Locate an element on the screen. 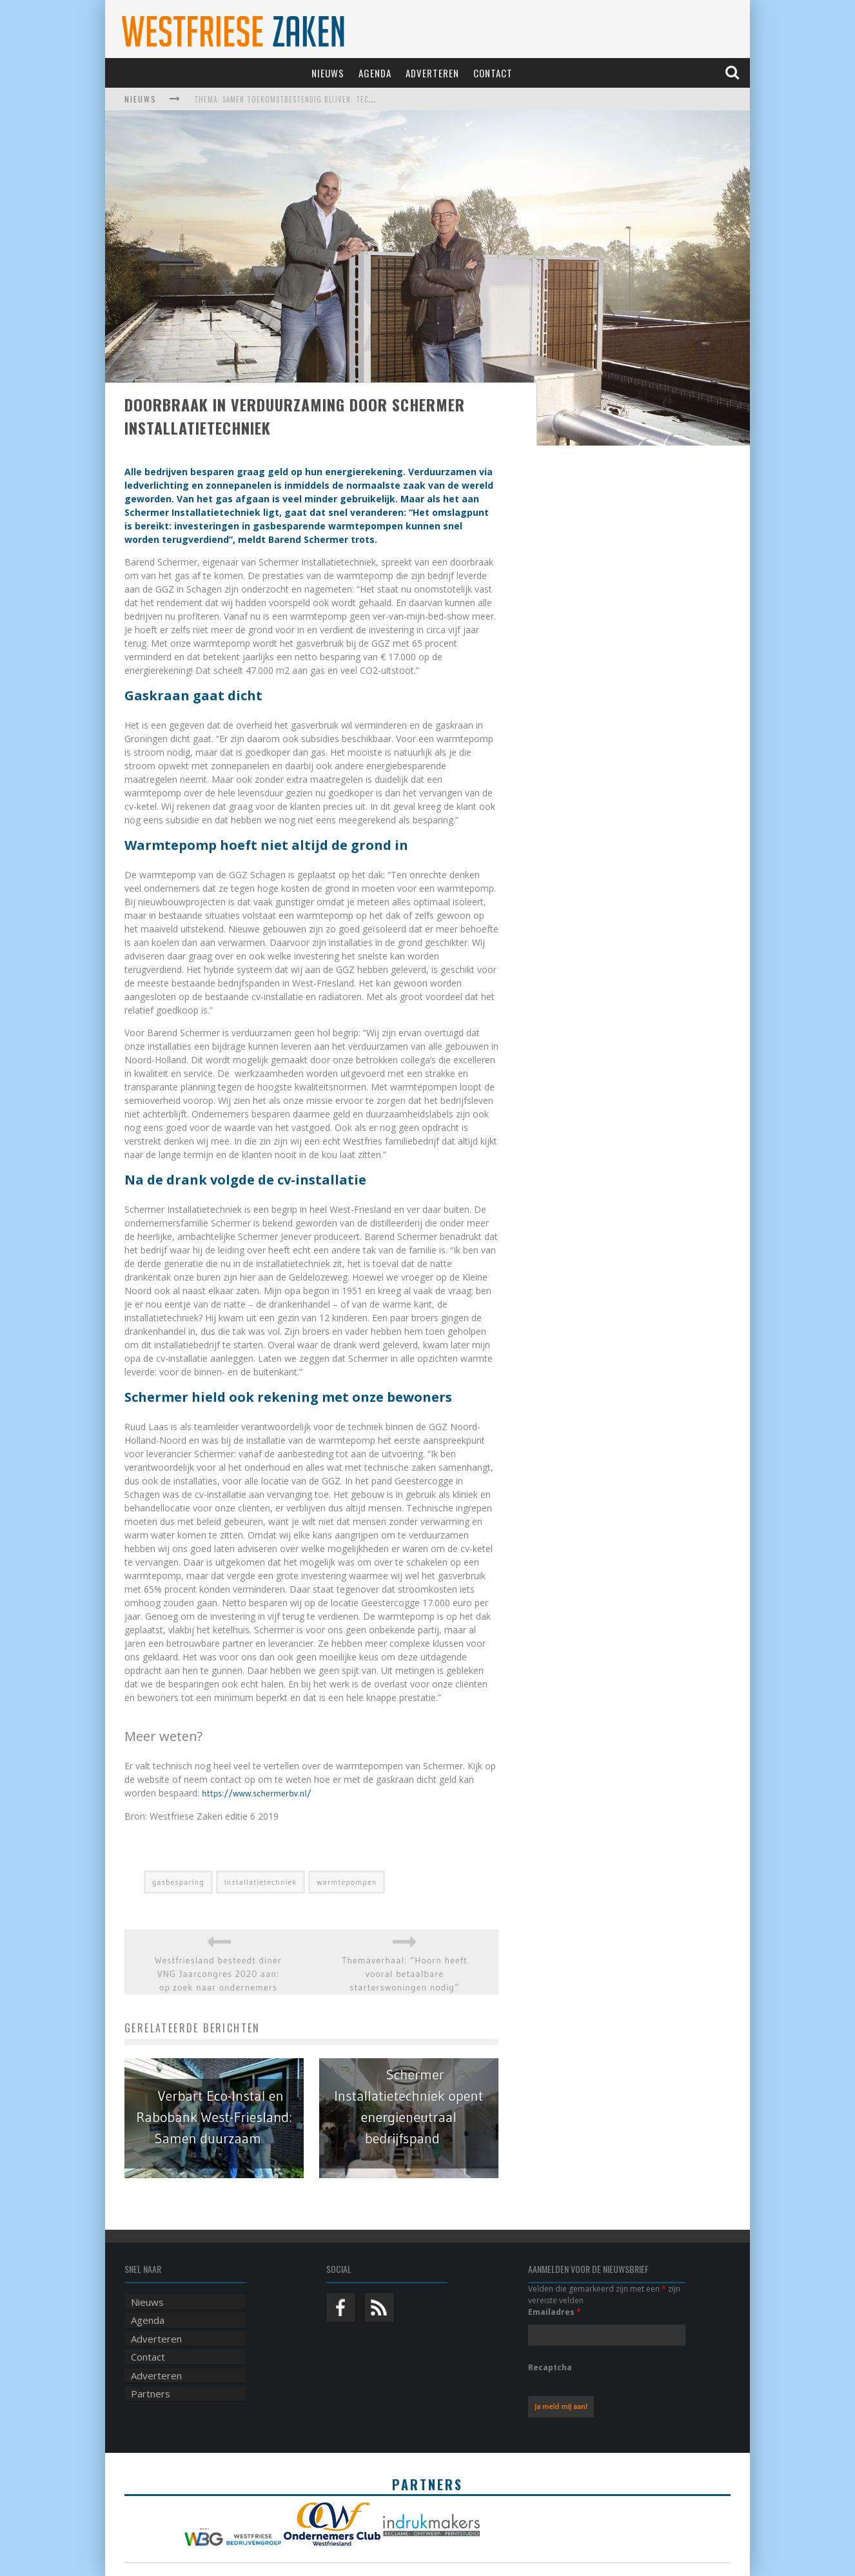 This screenshot has width=855, height=2576. Verbart Eco-Instal en Rabobank West-Friesland: Samen duurzaam is located at coordinates (214, 2117).